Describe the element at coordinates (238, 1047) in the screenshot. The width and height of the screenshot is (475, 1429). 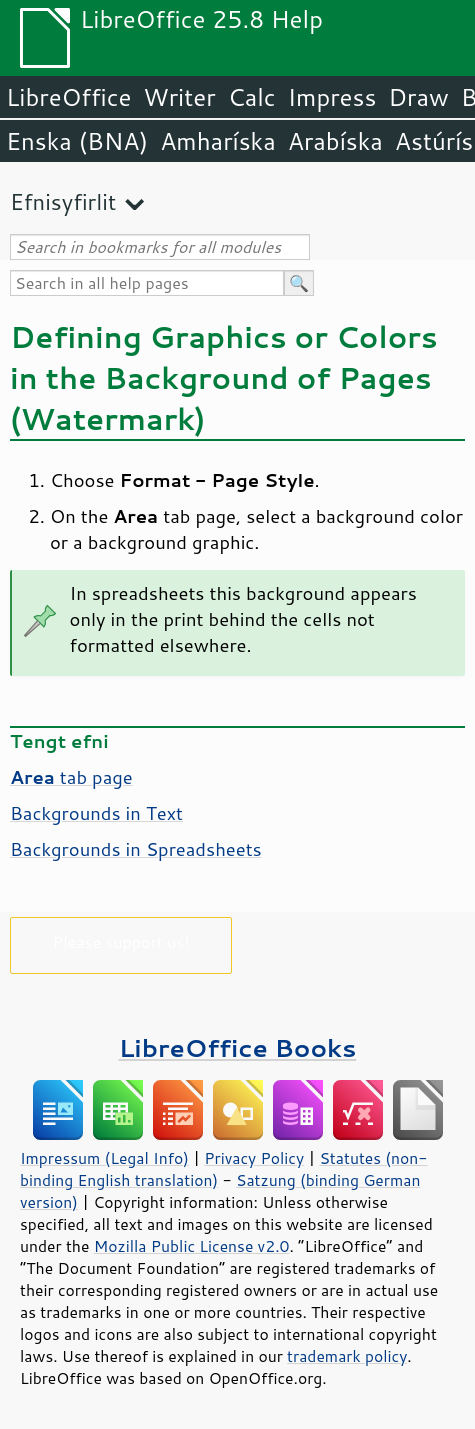
I see `LibreOffice Books` at that location.